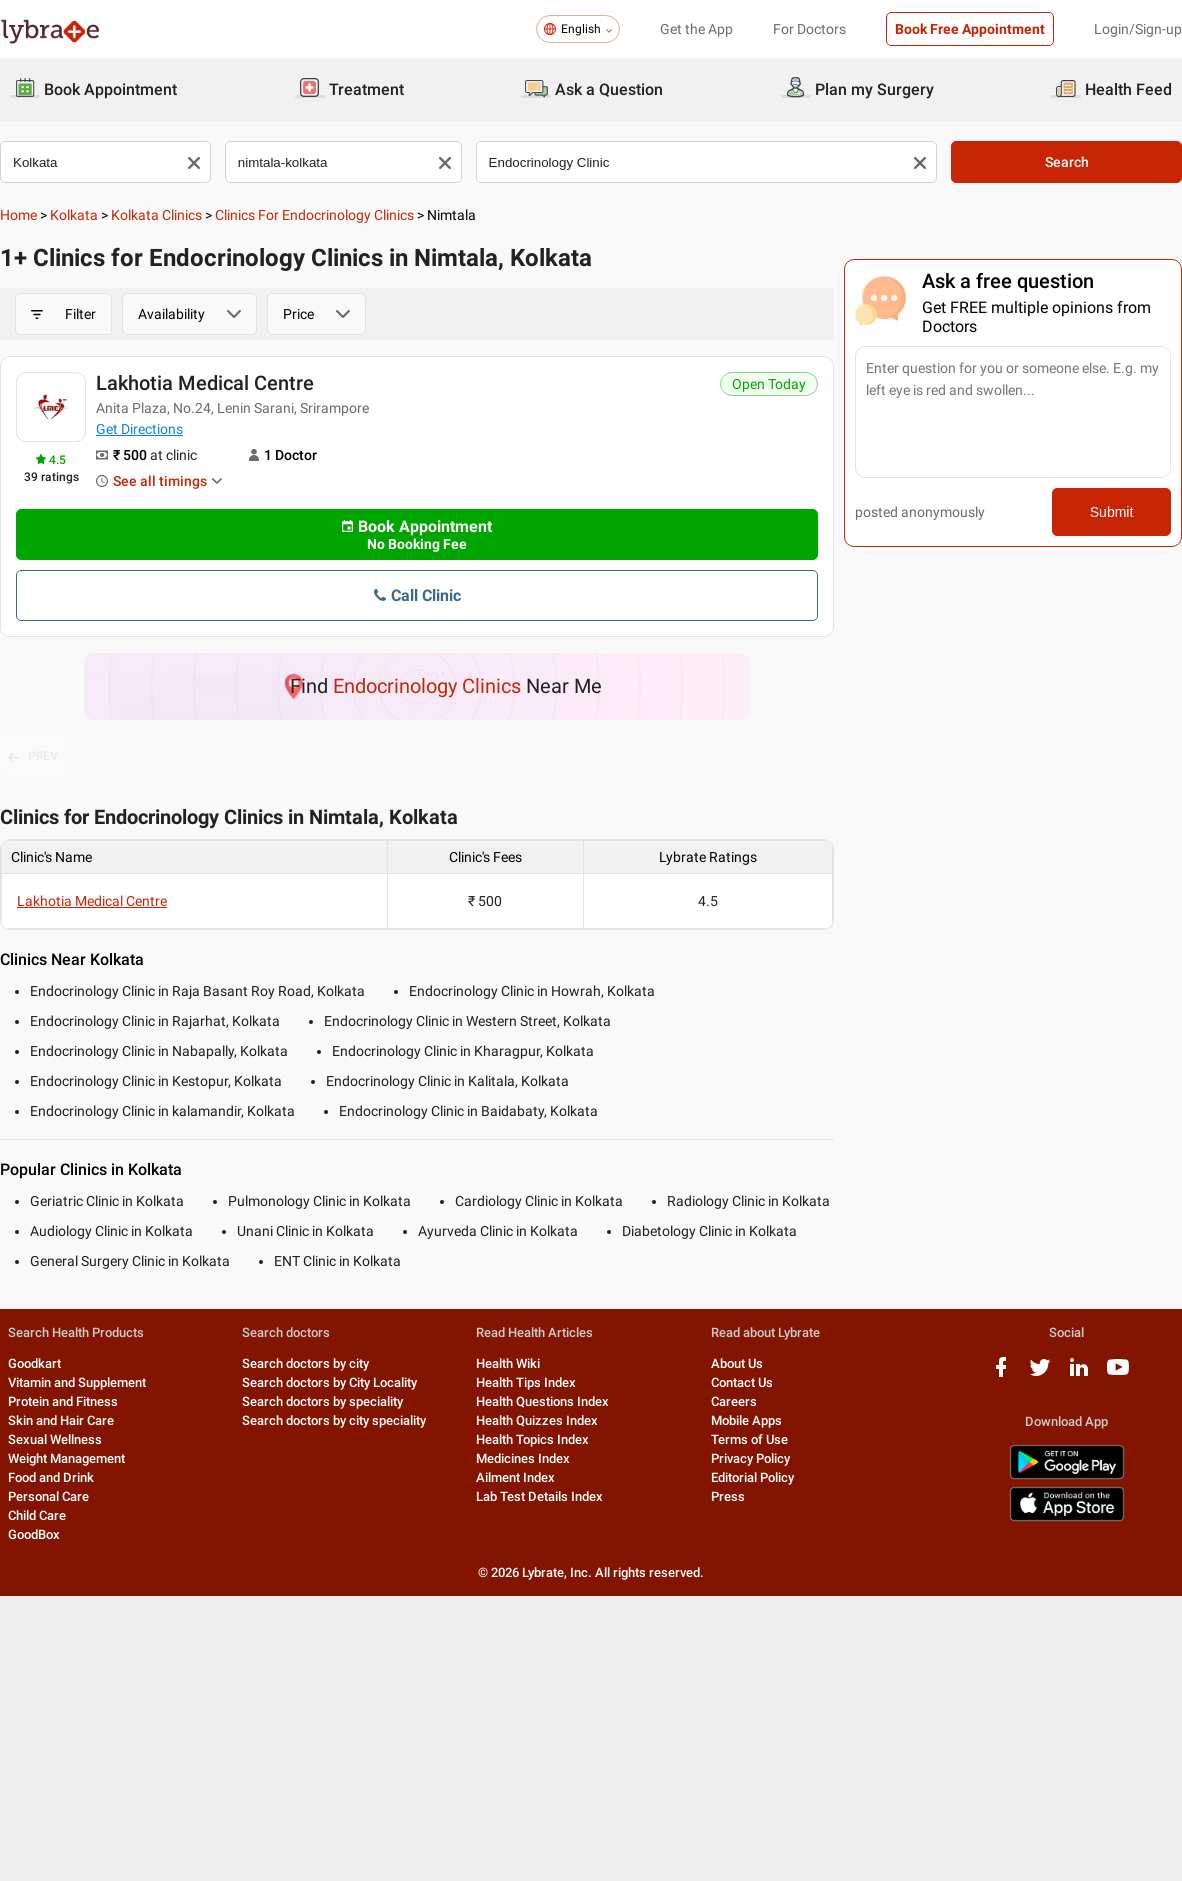 The height and width of the screenshot is (1881, 1182). Describe the element at coordinates (742, 1382) in the screenshot. I see `Contact Us` at that location.